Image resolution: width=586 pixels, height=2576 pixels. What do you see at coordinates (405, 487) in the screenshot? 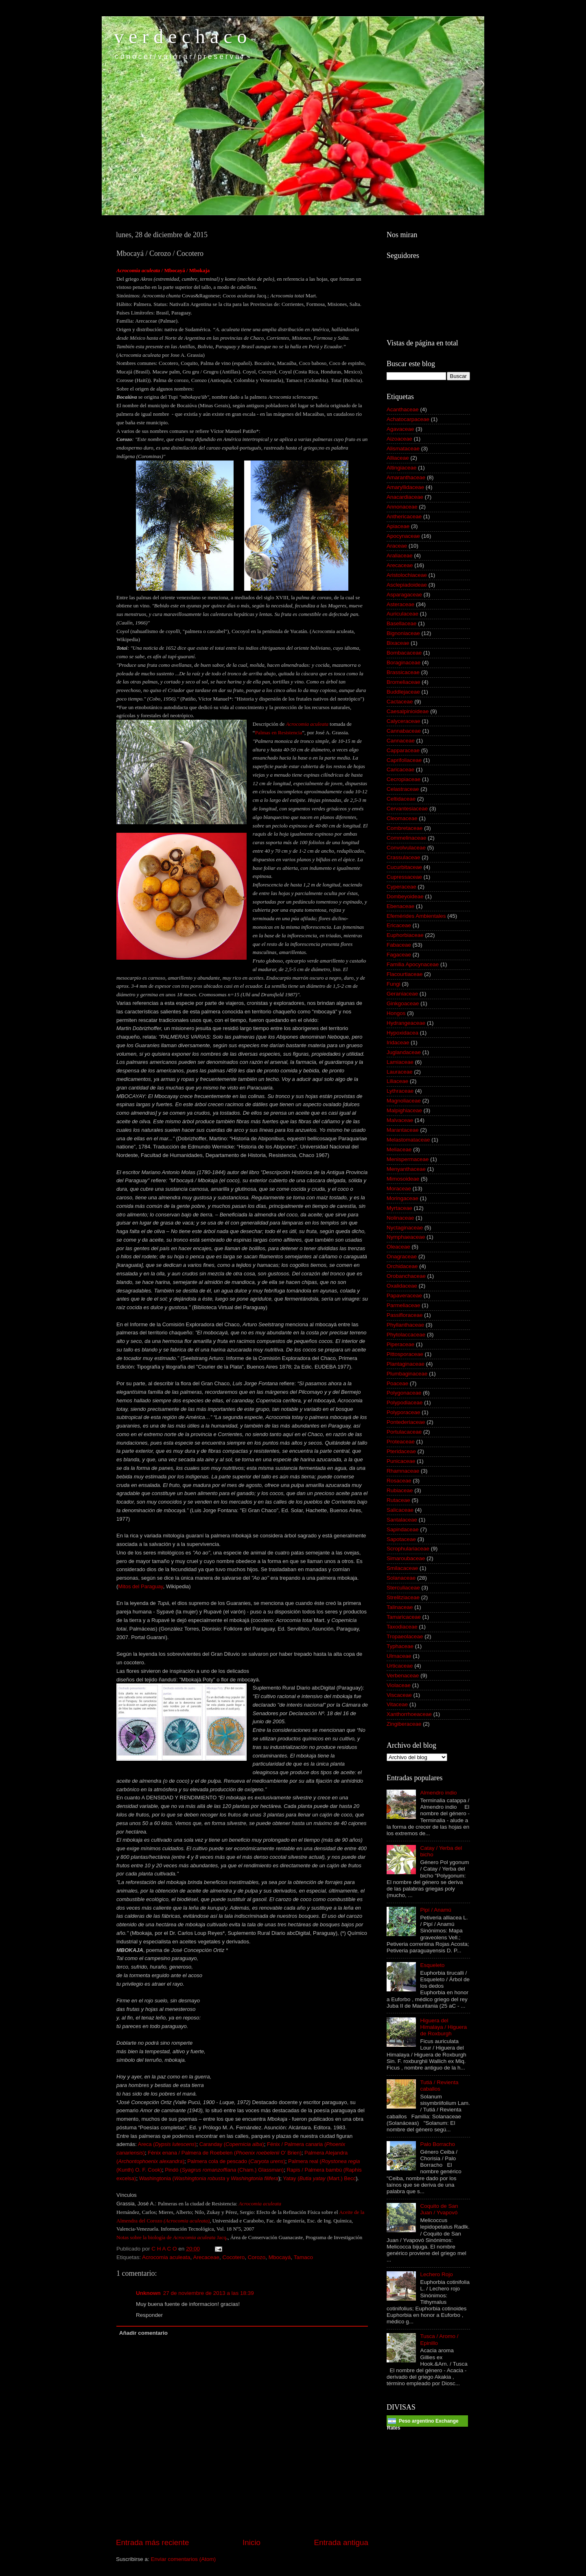
I see `Amaryllidaceae` at bounding box center [405, 487].